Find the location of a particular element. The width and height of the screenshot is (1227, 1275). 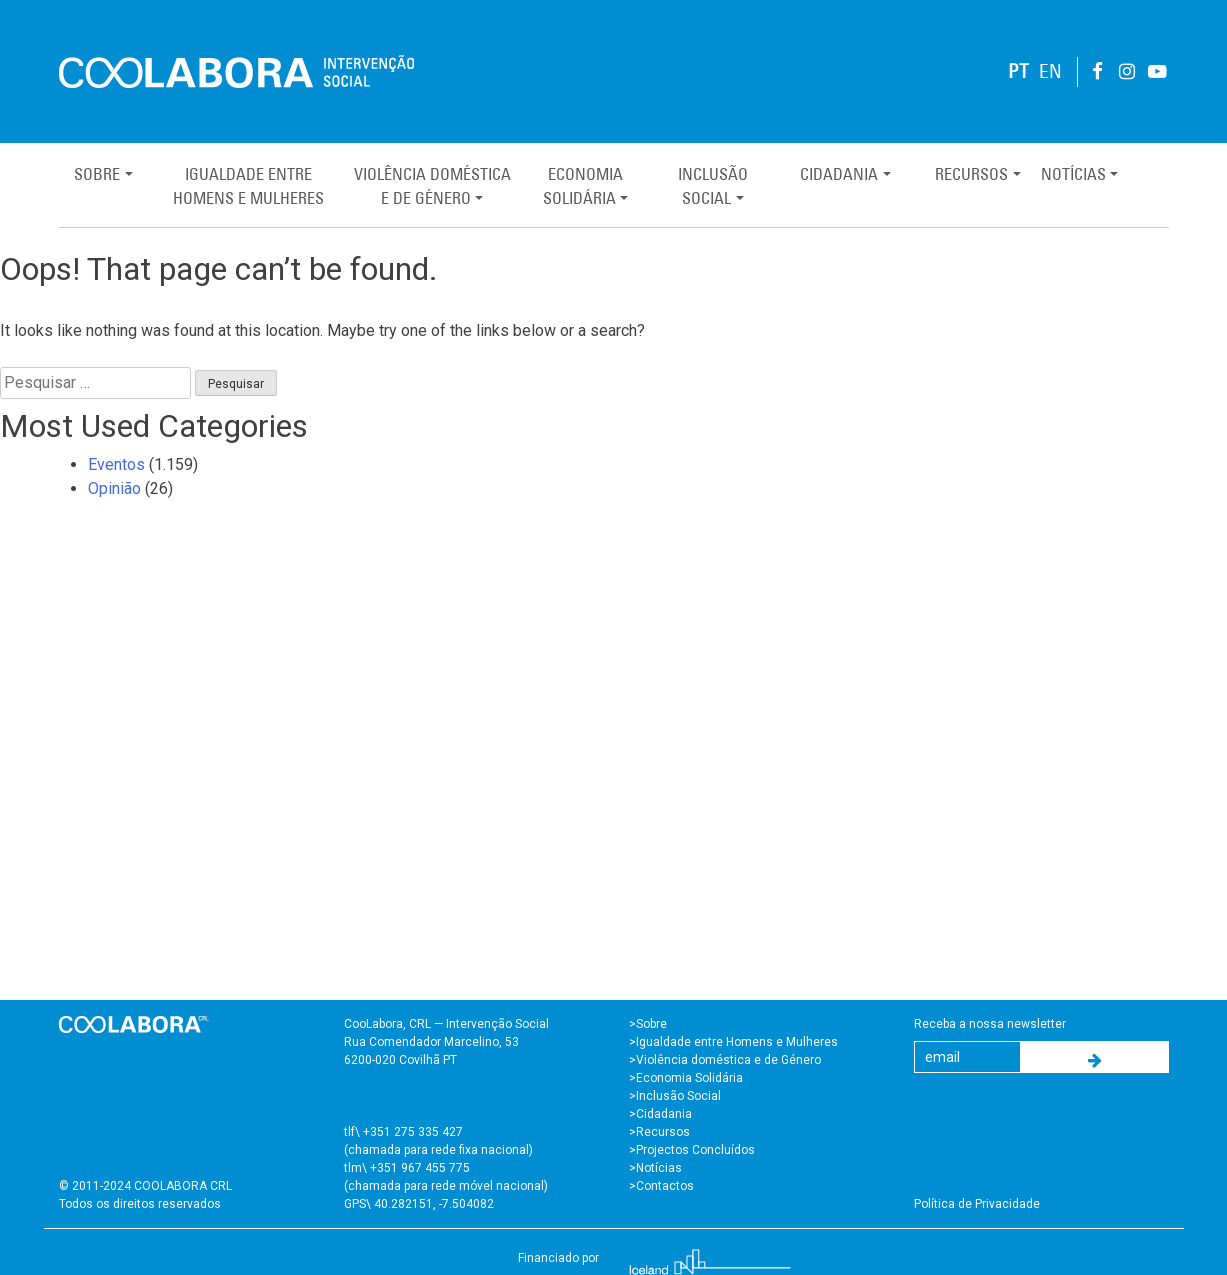

Notícias is located at coordinates (1073, 174).